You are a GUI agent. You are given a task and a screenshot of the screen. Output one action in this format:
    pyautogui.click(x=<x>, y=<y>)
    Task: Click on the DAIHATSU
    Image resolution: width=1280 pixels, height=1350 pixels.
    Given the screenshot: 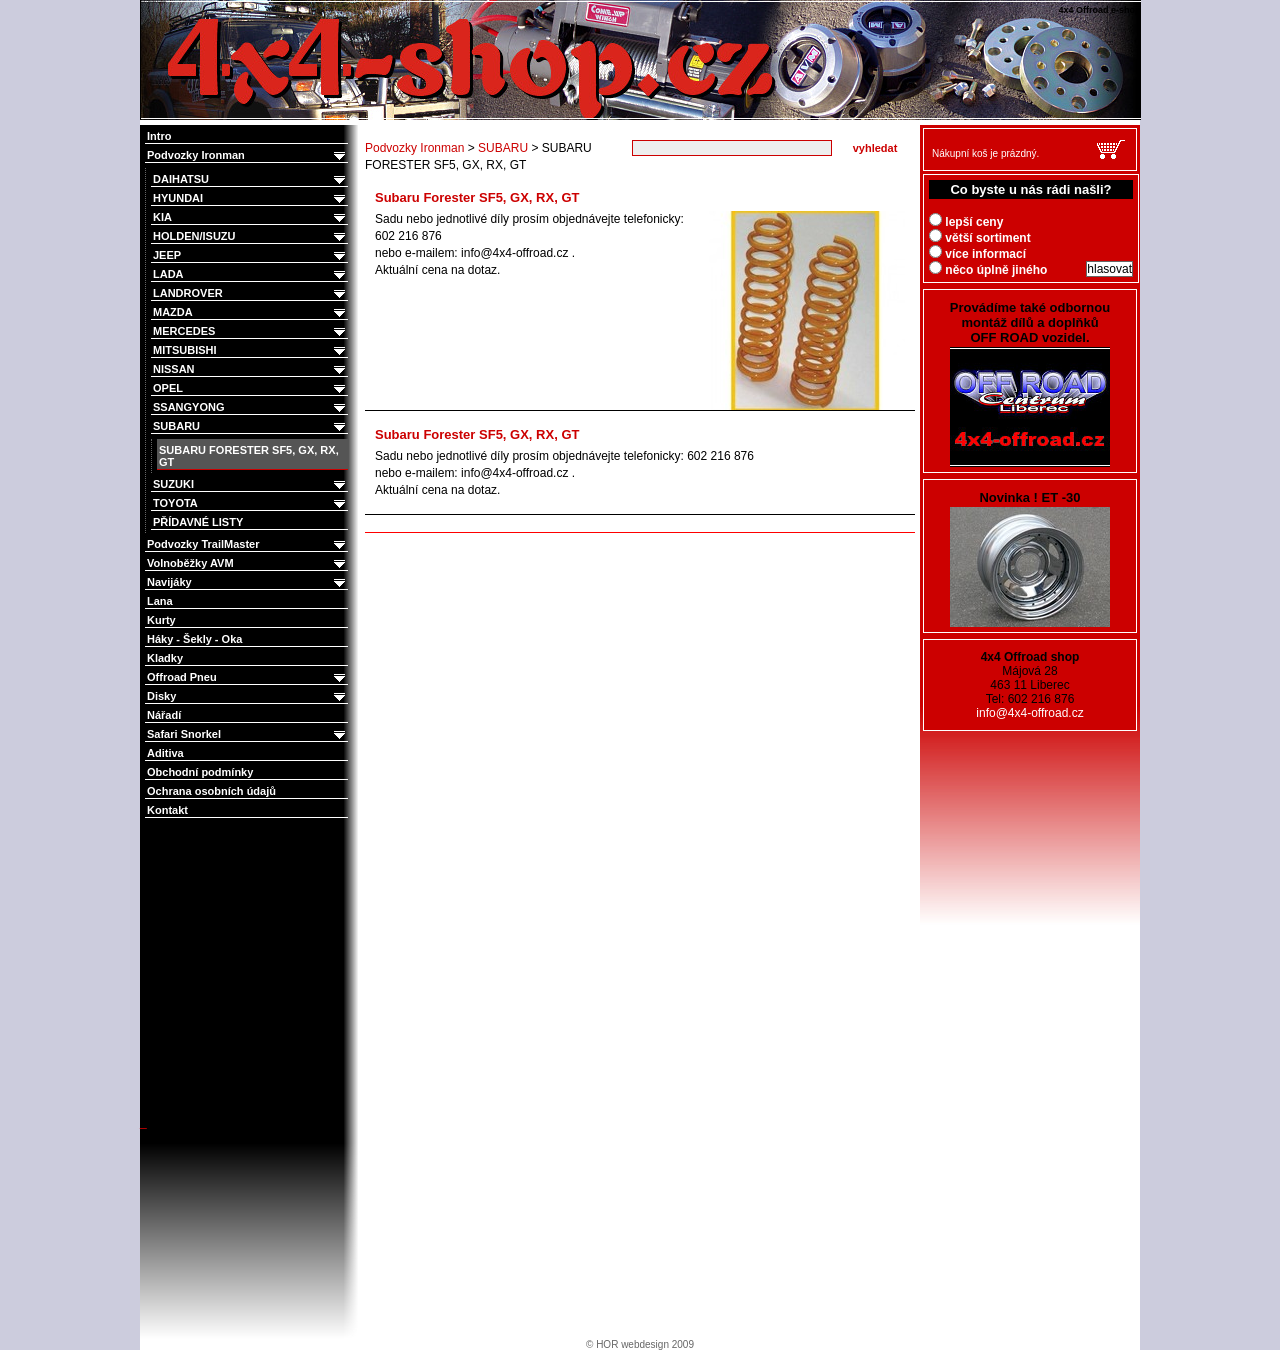 What is the action you would take?
    pyautogui.click(x=250, y=179)
    